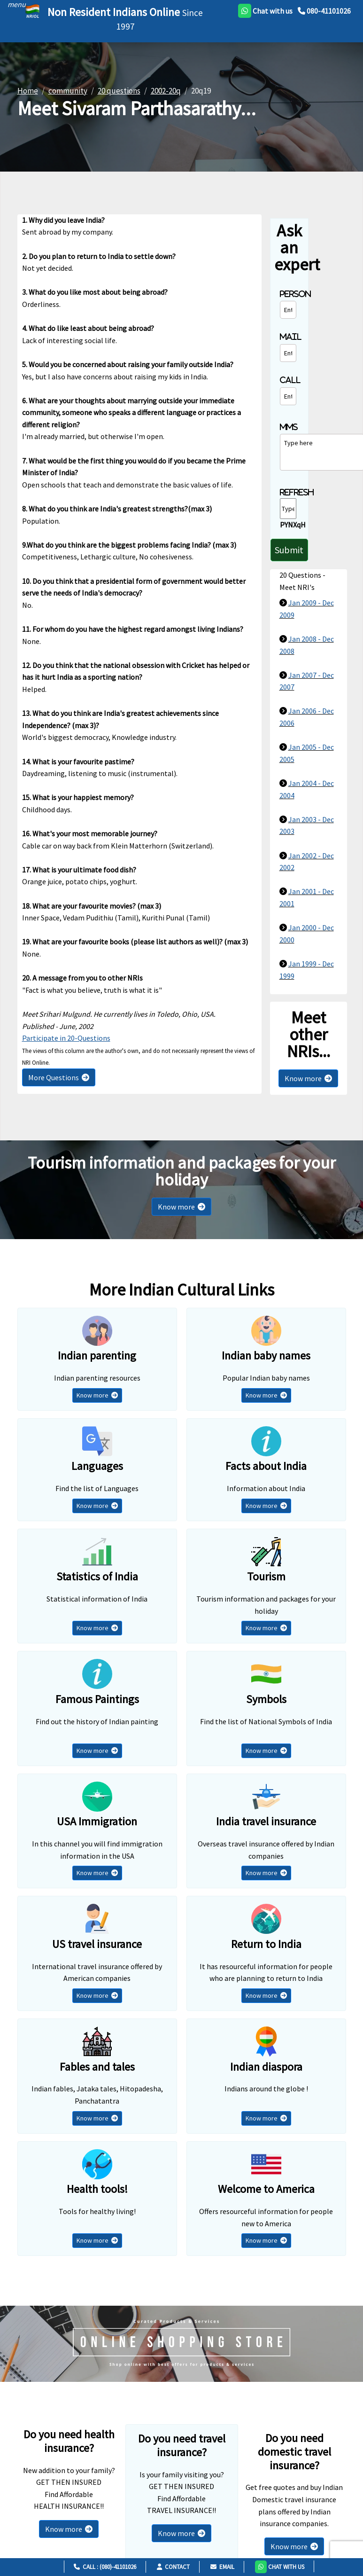 This screenshot has height=2576, width=363. I want to click on [whatsapp], so click(265, 11).